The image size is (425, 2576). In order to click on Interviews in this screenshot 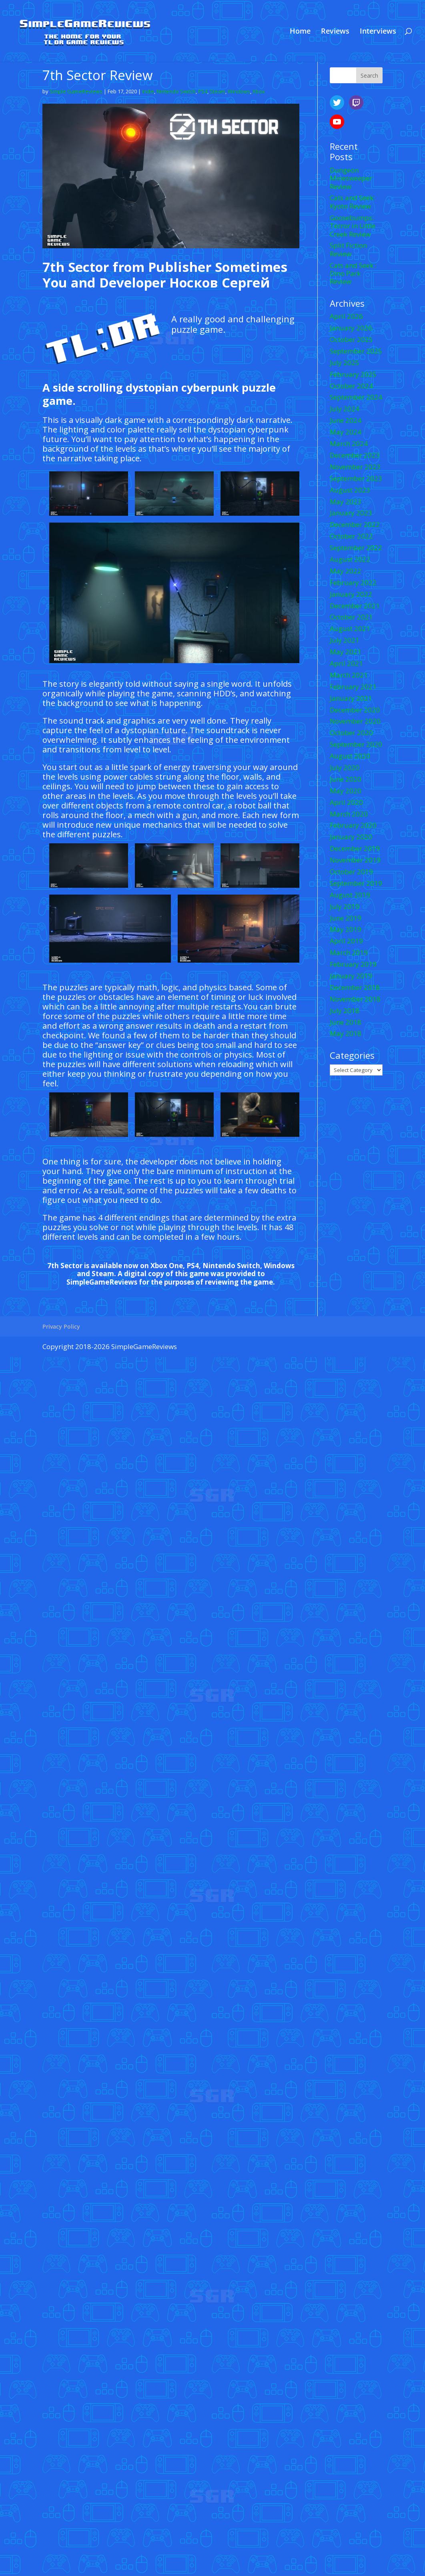, I will do `click(378, 32)`.